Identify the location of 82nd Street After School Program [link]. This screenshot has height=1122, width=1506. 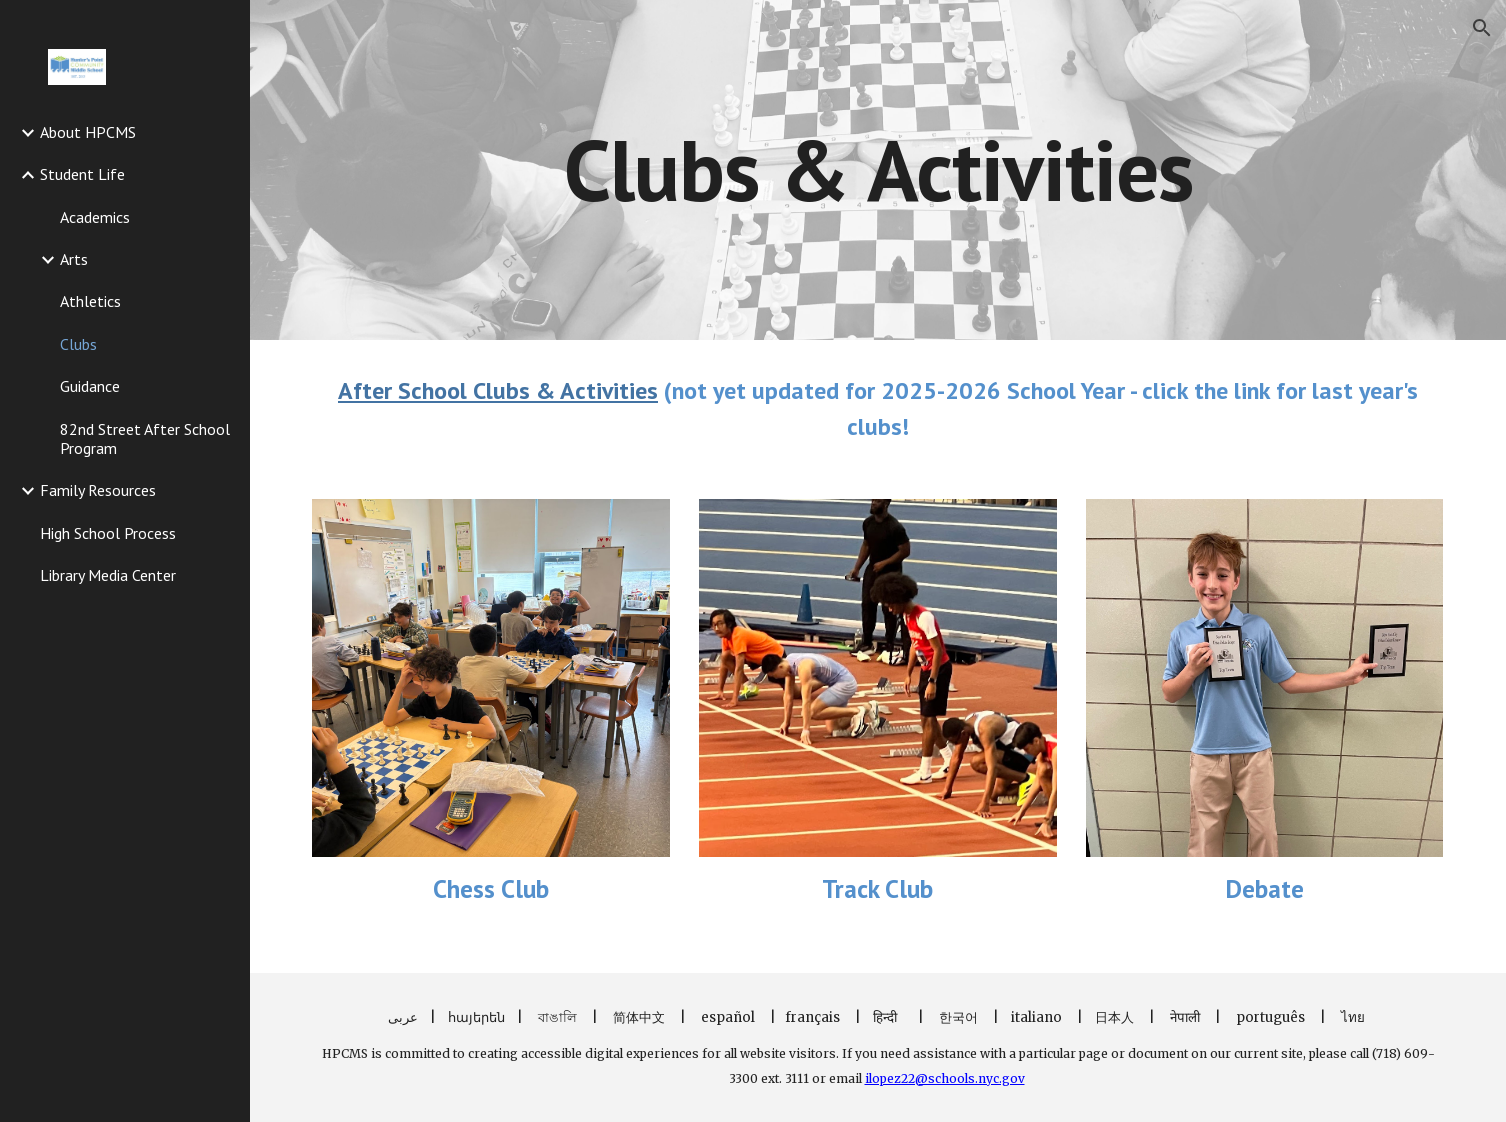
(145, 438).